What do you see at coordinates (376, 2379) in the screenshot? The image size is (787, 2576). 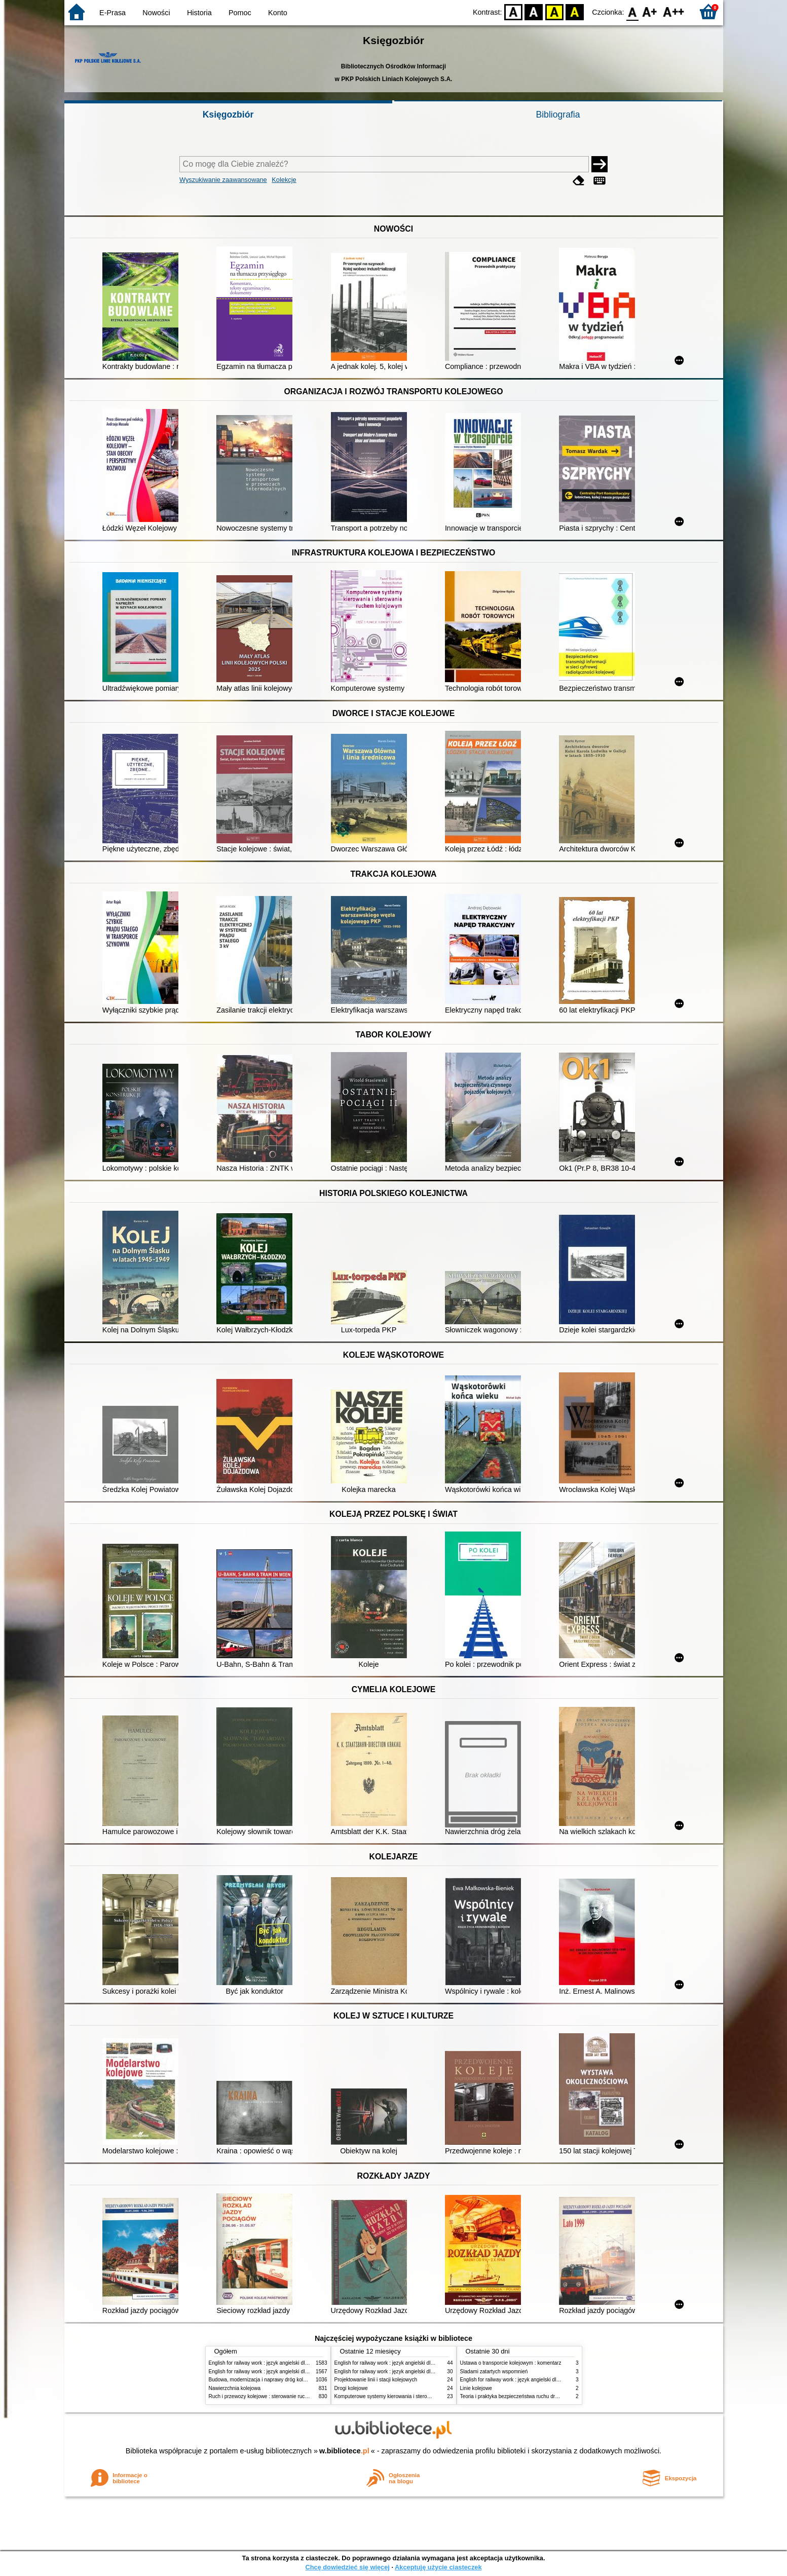 I see `Projektowanie linii i stacji kolejowych` at bounding box center [376, 2379].